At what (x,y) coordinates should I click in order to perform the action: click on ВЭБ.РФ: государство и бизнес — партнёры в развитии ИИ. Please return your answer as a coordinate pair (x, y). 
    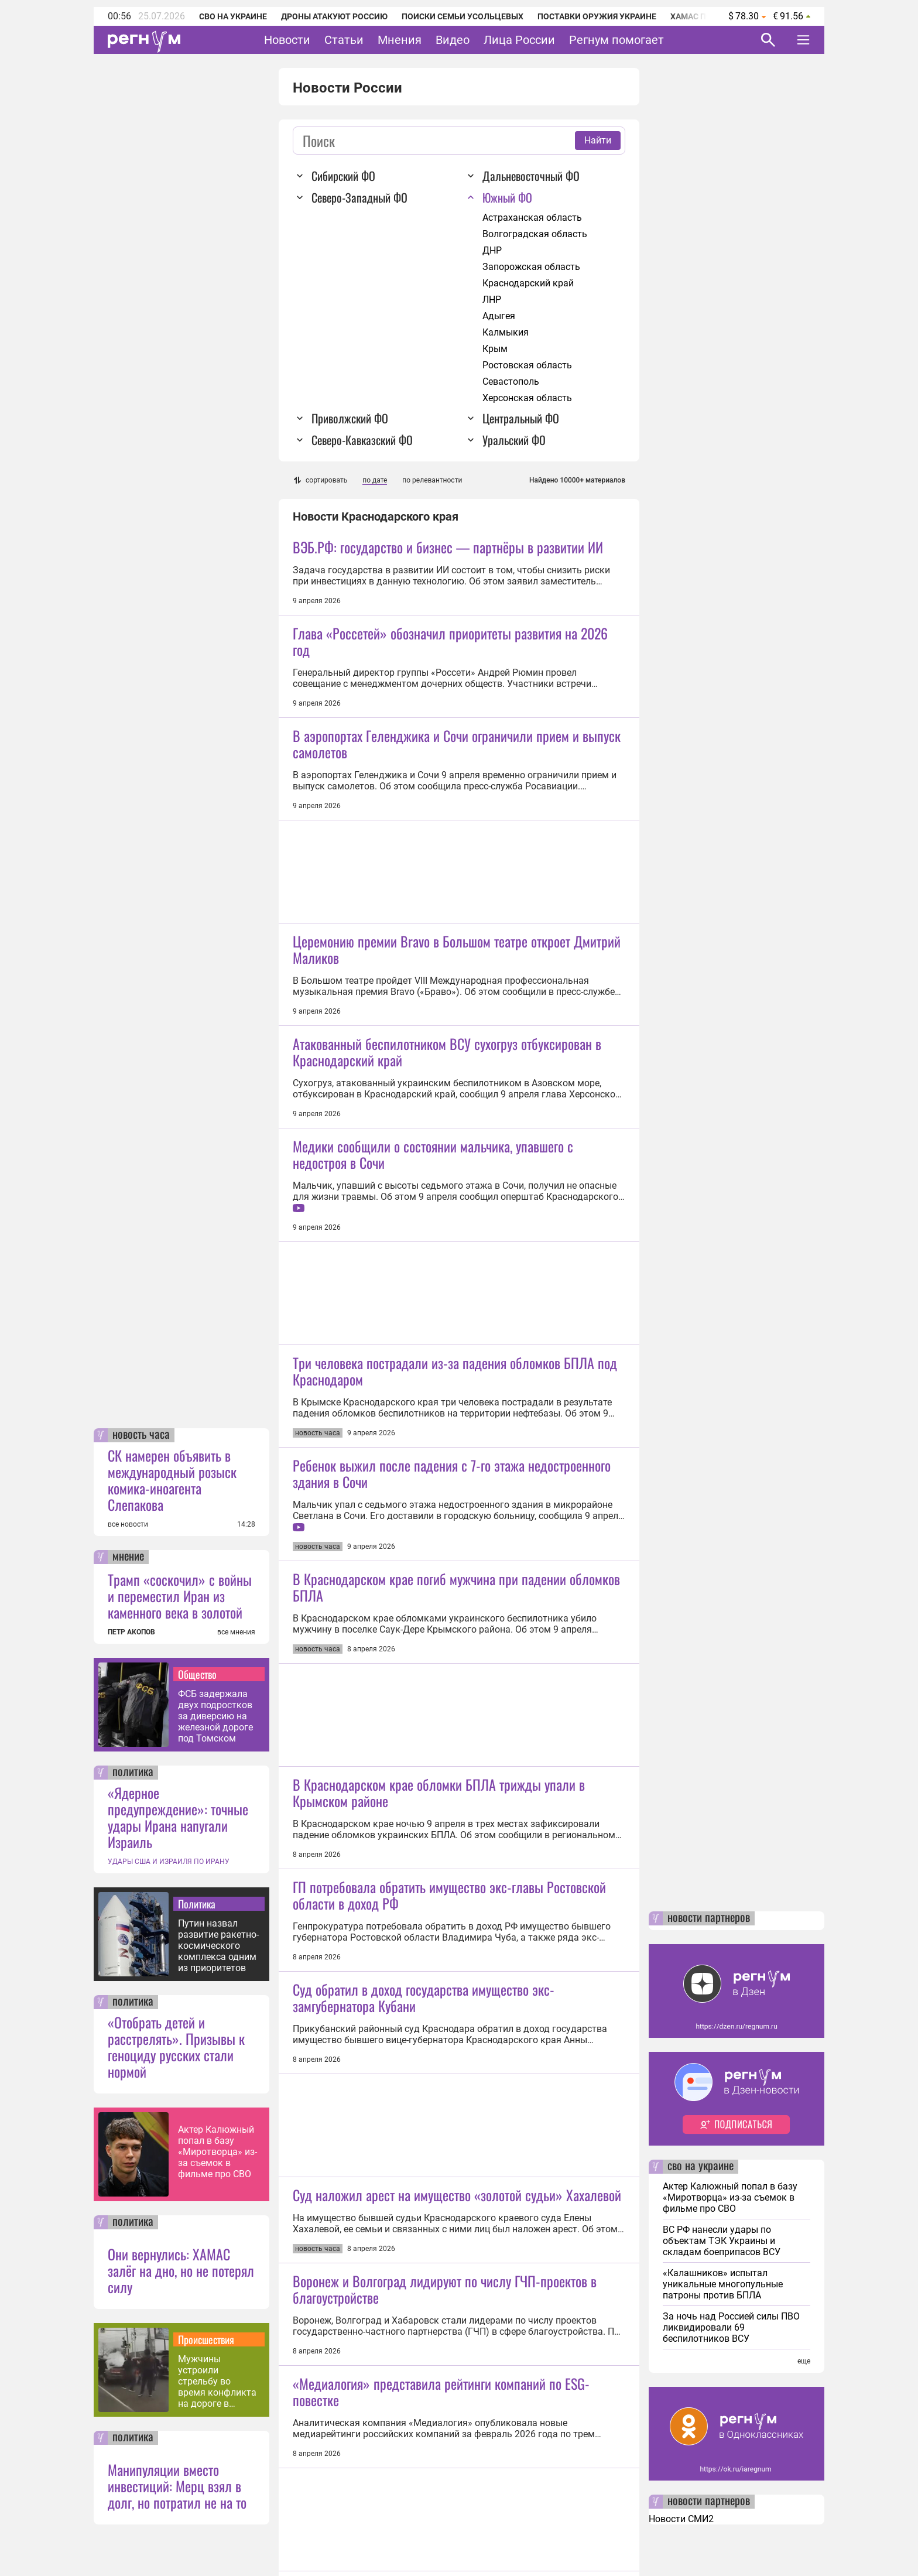
    Looking at the image, I should click on (448, 546).